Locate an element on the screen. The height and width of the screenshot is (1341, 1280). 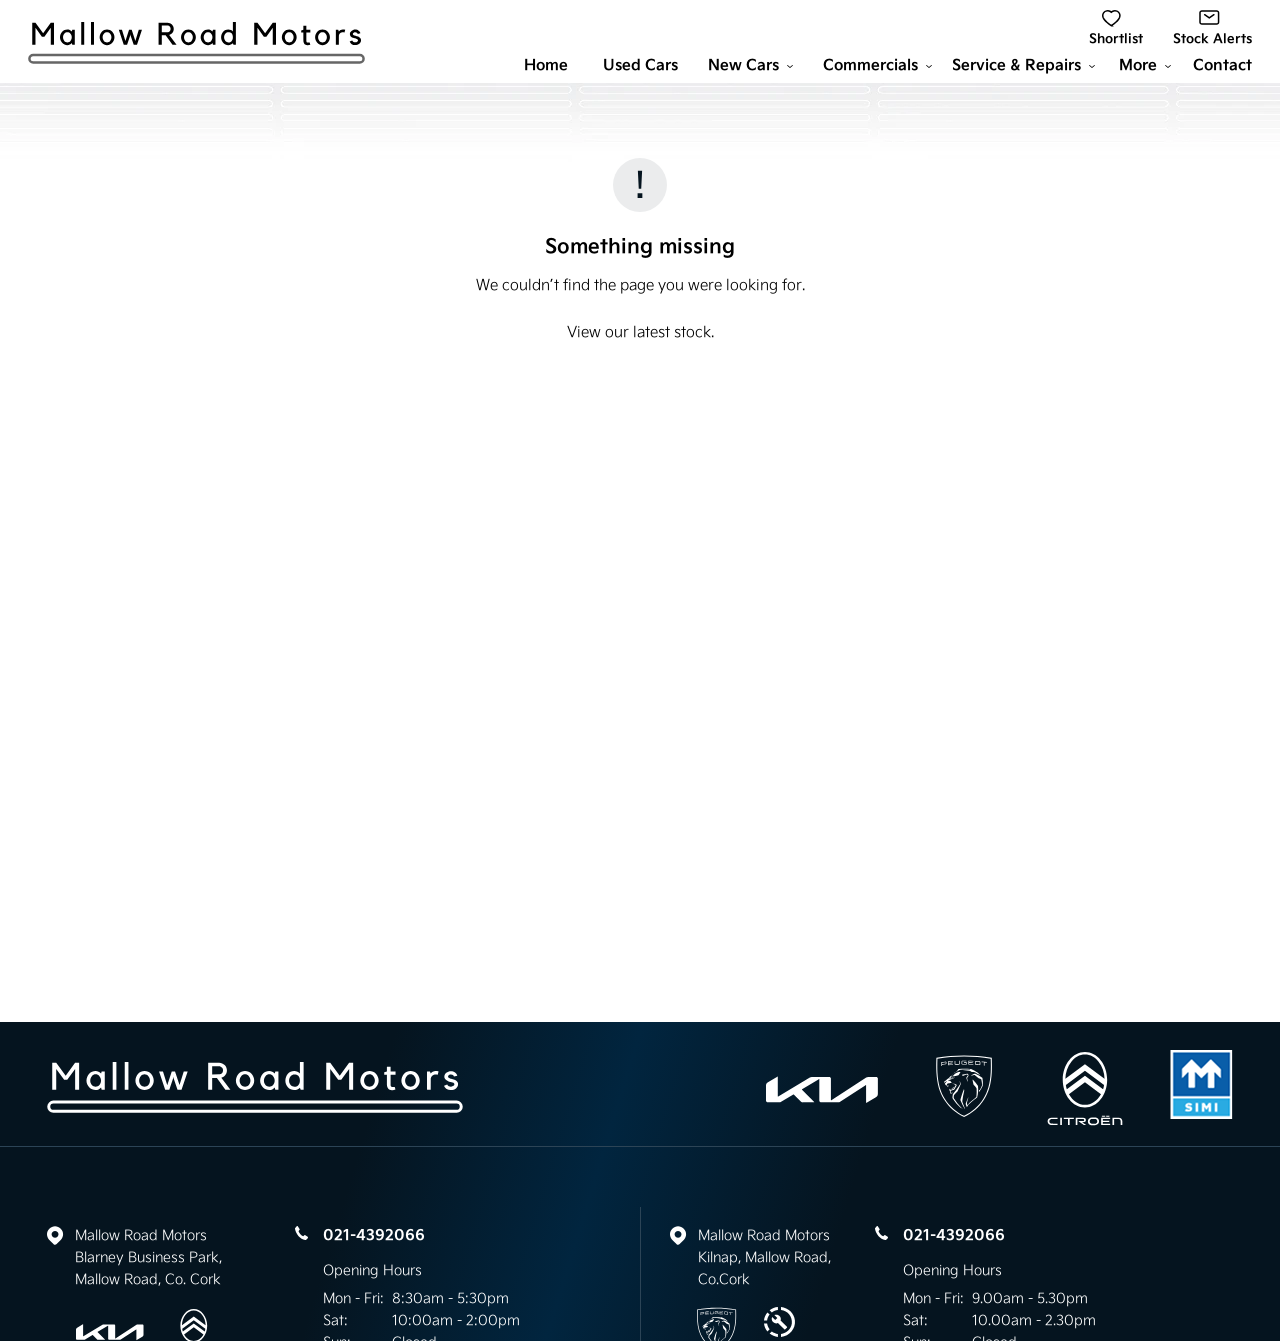
Service & Repairs is located at coordinates (1023, 65).